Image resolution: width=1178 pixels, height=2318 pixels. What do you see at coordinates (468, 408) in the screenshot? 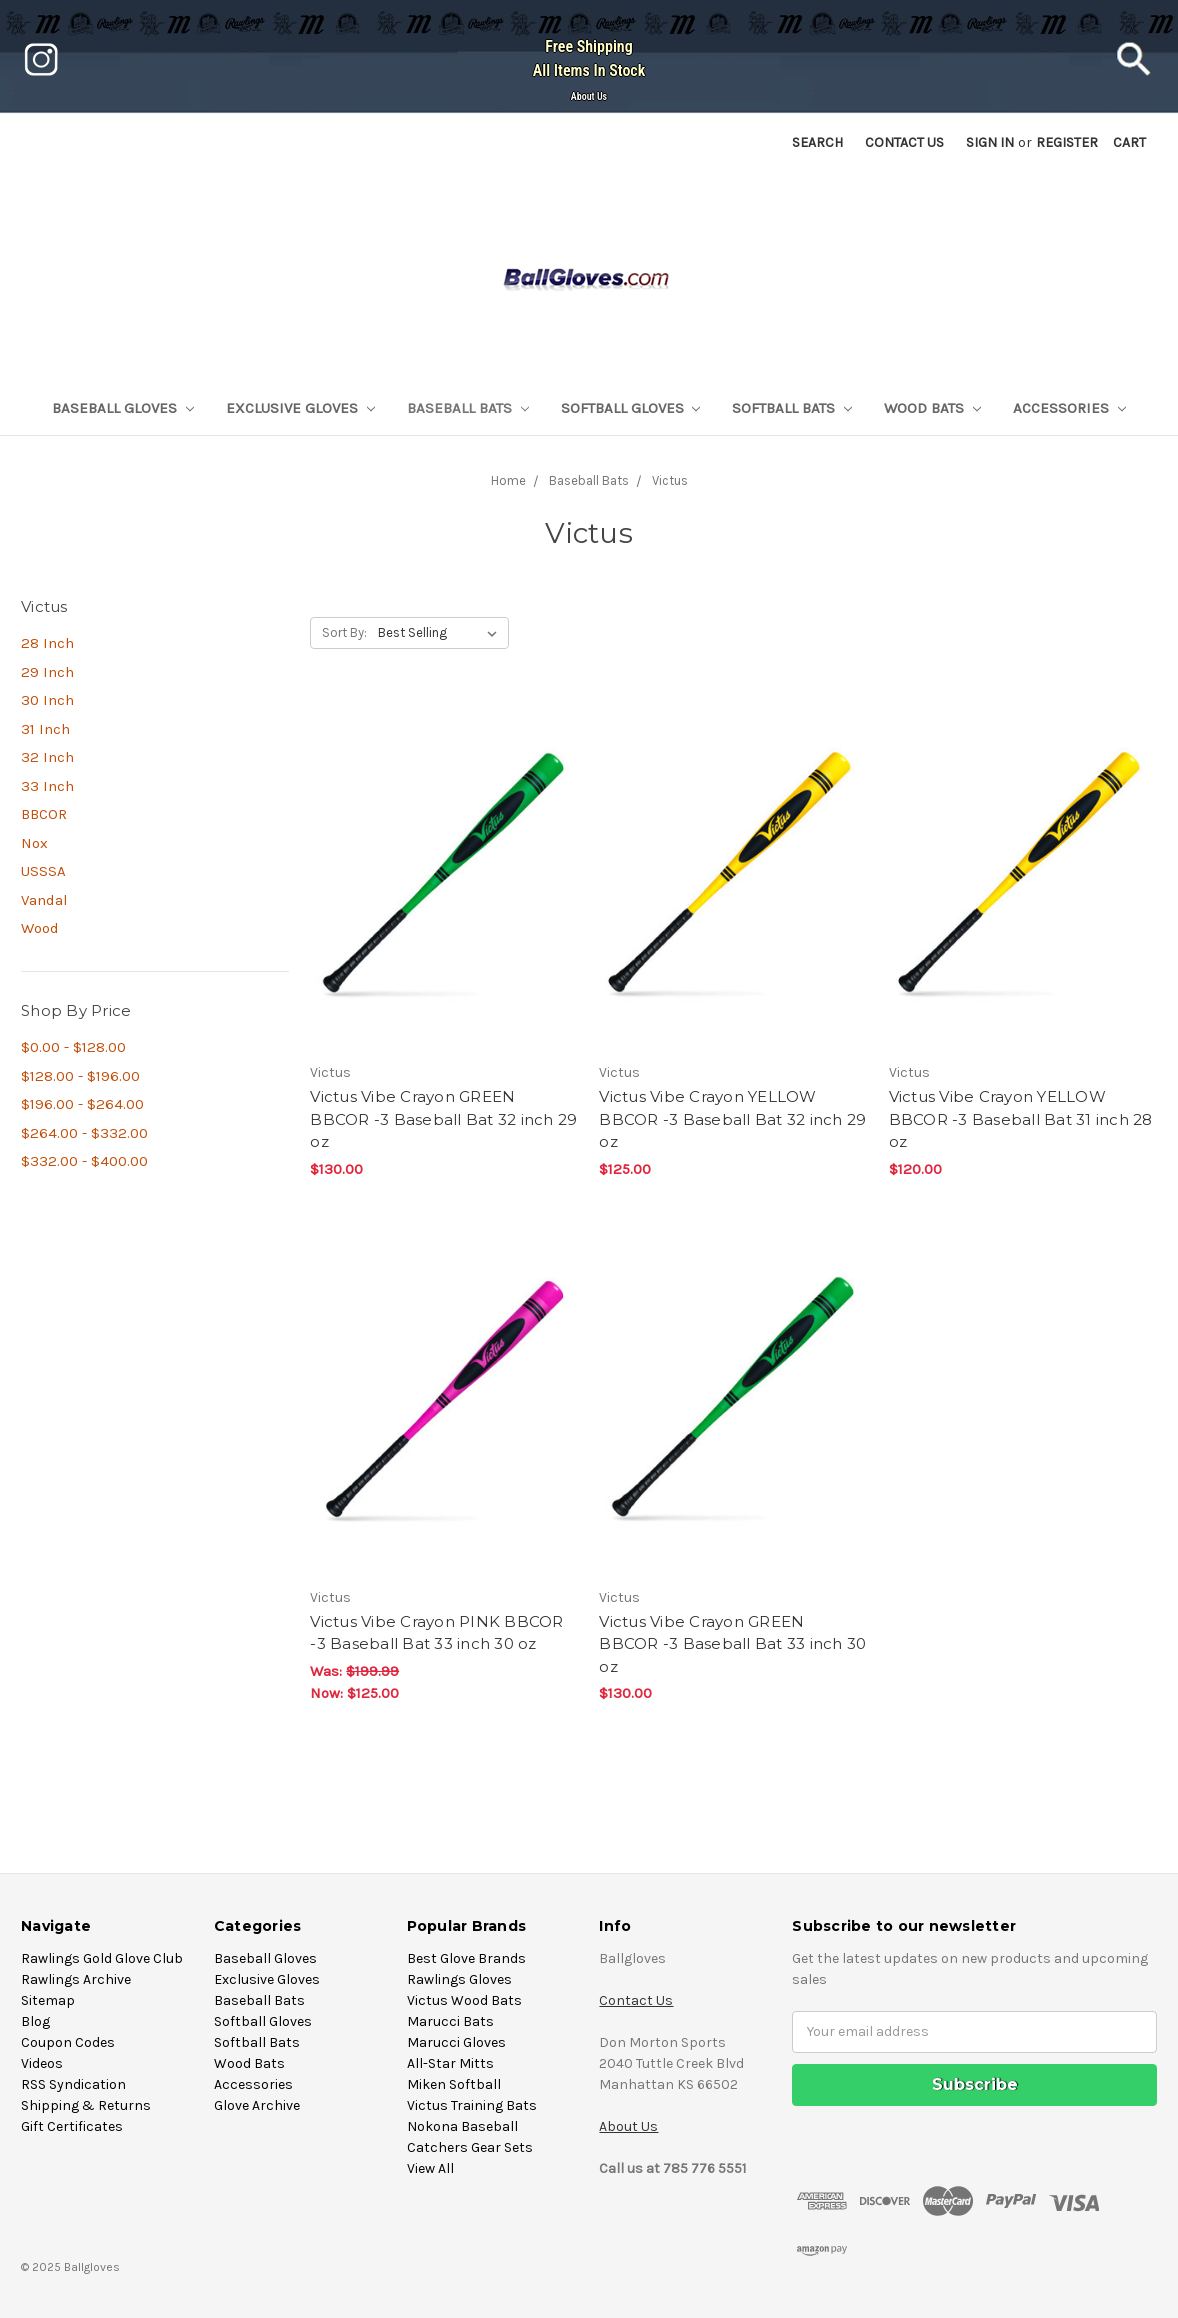
I see `Baseball Bats` at bounding box center [468, 408].